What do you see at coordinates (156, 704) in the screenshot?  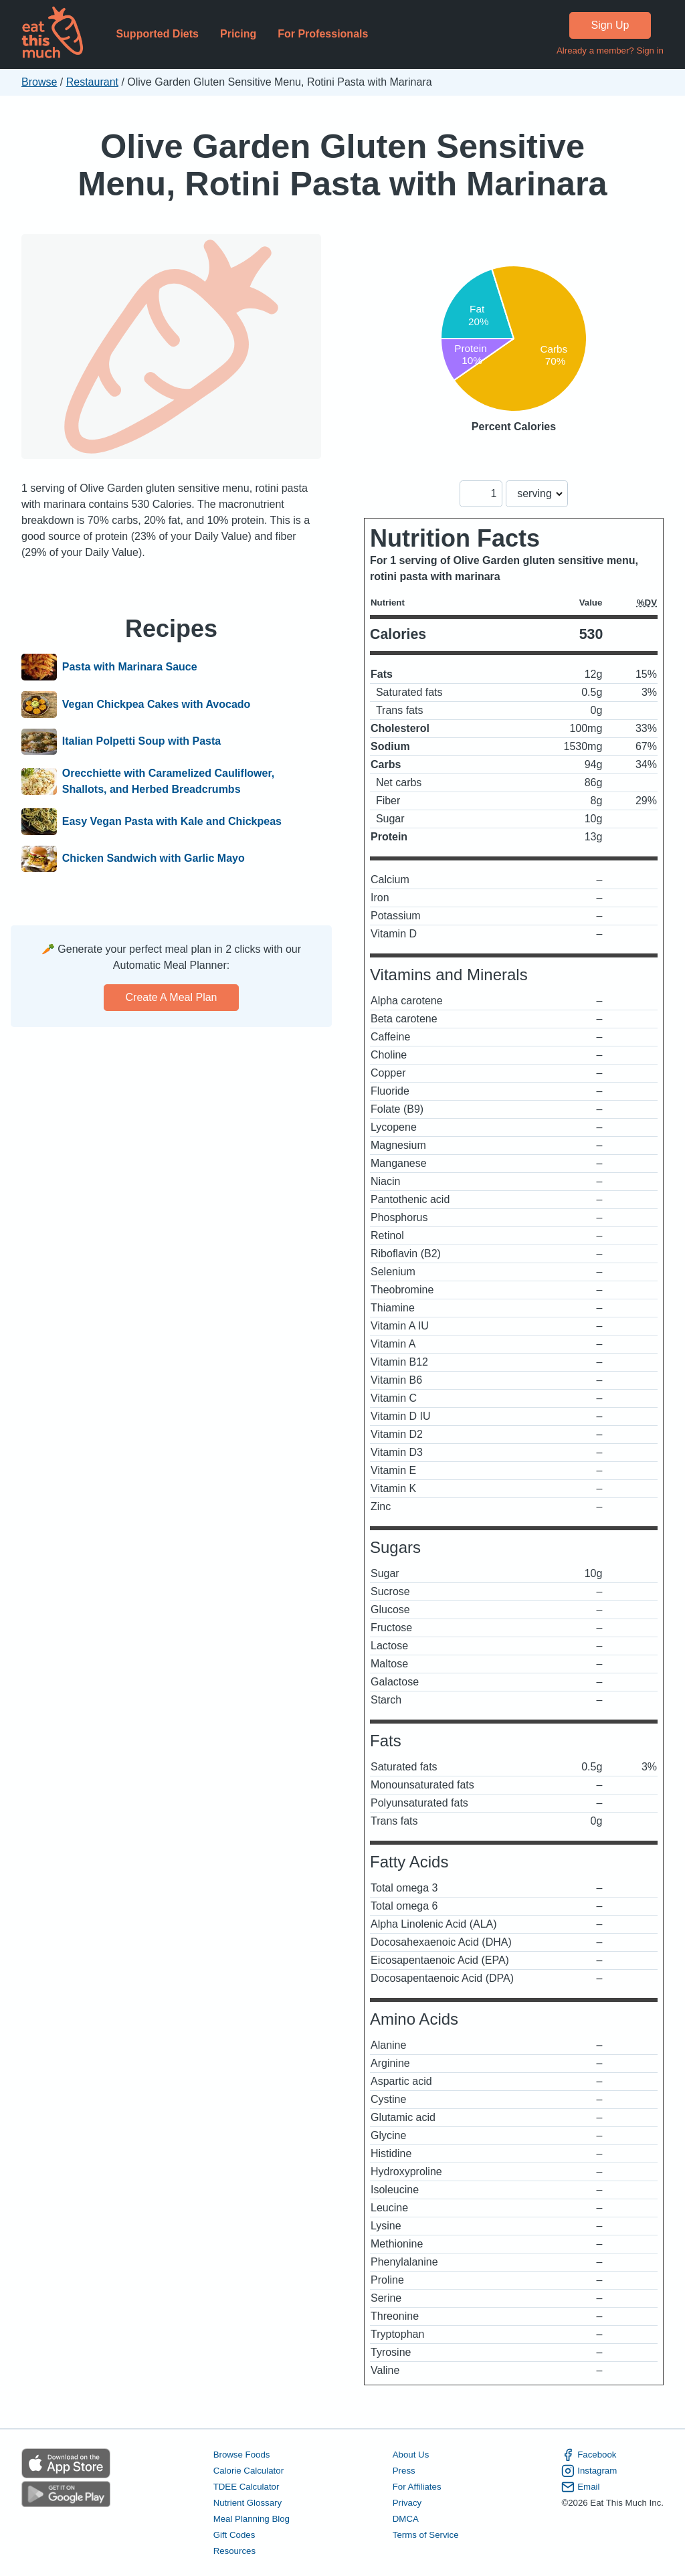 I see `Vegan Chickpea Cakes with Avocado` at bounding box center [156, 704].